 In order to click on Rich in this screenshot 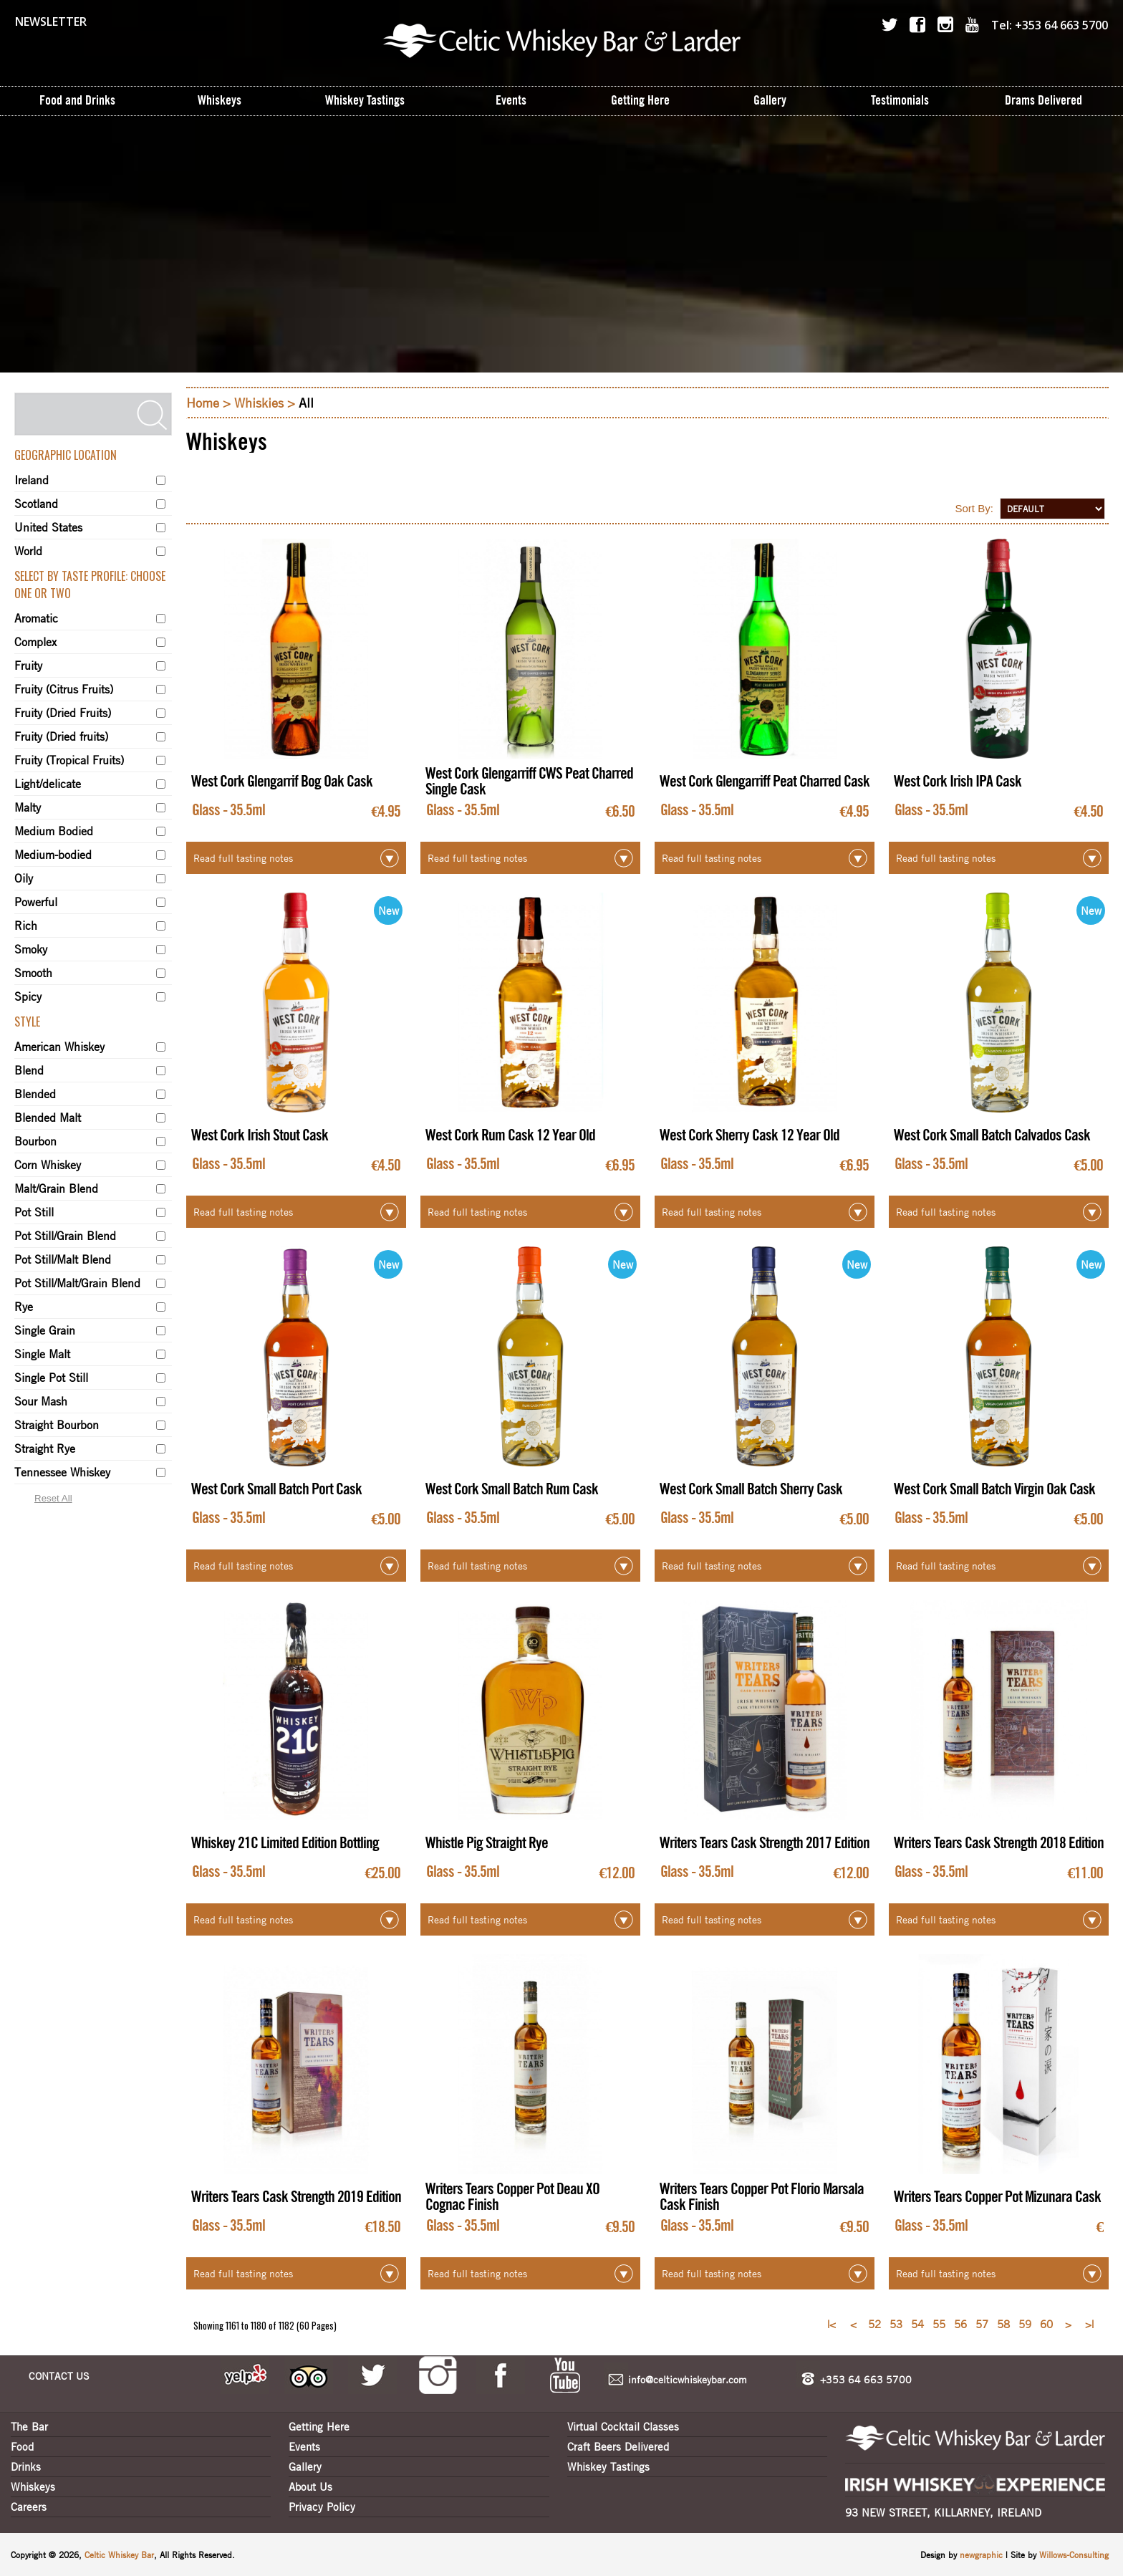, I will do `click(25, 925)`.